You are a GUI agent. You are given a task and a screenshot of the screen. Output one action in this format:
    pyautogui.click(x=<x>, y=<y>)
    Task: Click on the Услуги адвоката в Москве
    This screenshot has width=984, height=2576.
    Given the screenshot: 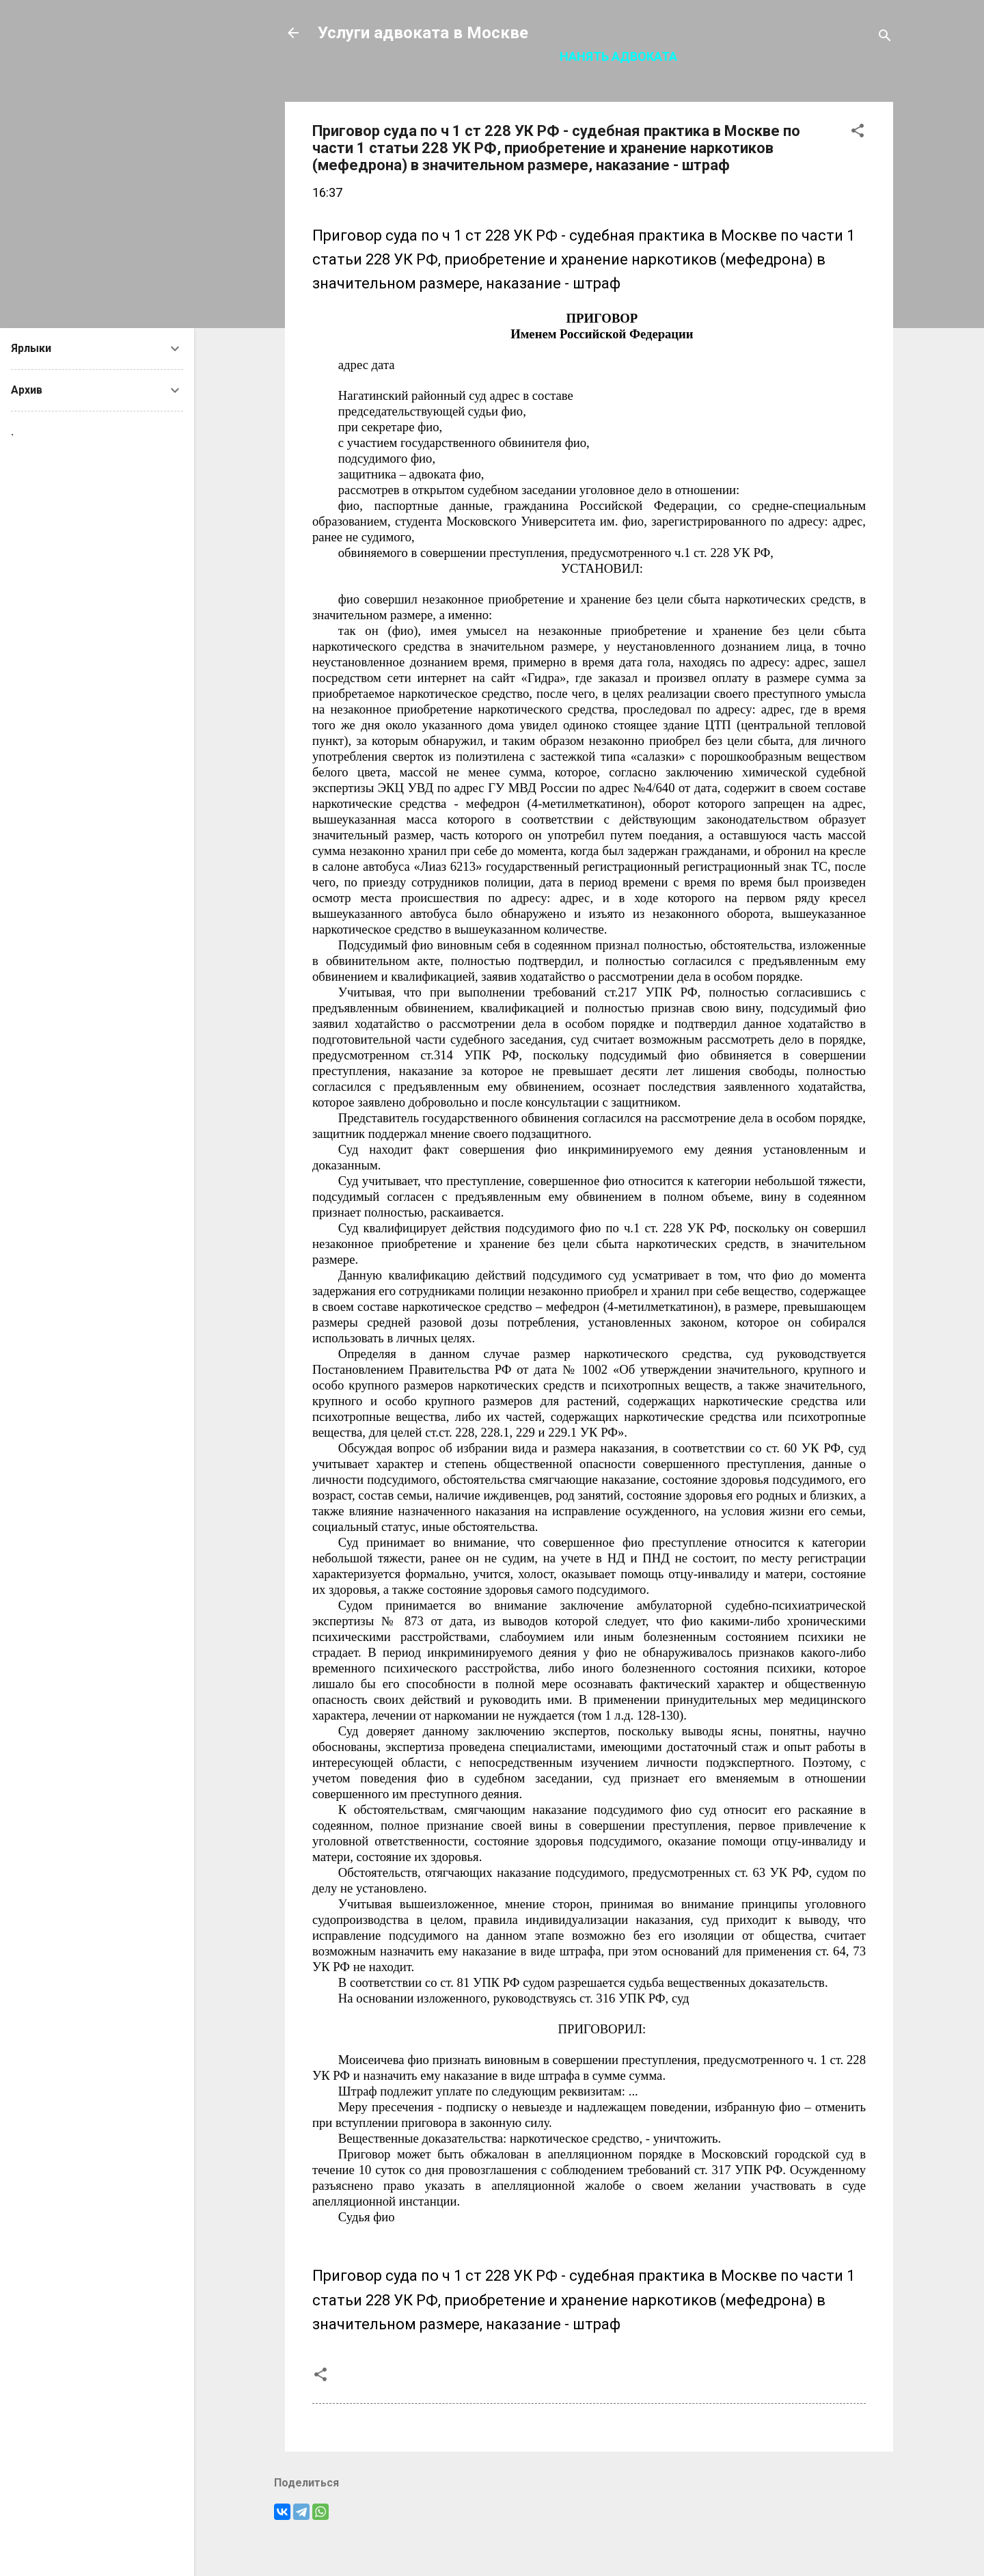 What is the action you would take?
    pyautogui.click(x=423, y=32)
    